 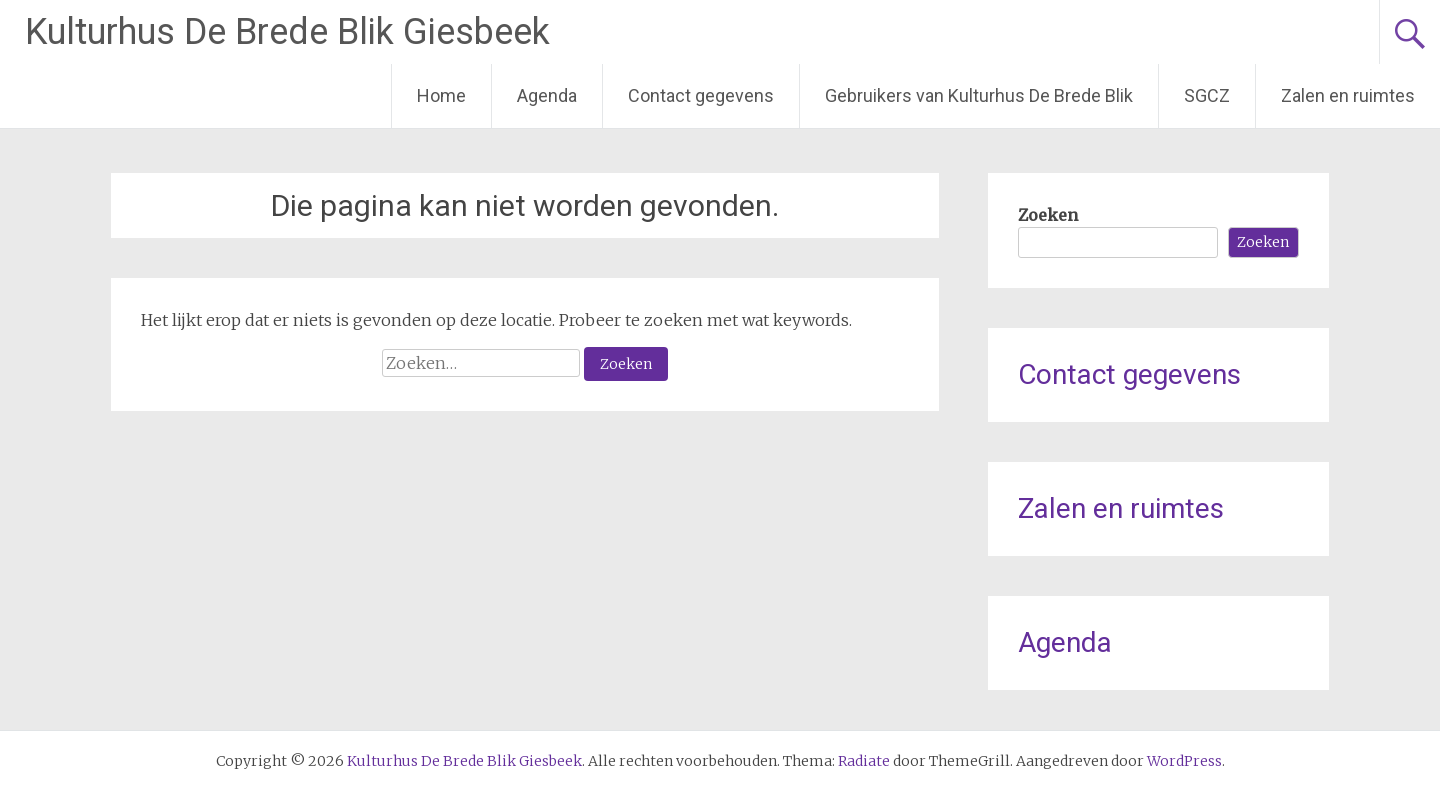 I want to click on SGCZ, so click(x=1207, y=95).